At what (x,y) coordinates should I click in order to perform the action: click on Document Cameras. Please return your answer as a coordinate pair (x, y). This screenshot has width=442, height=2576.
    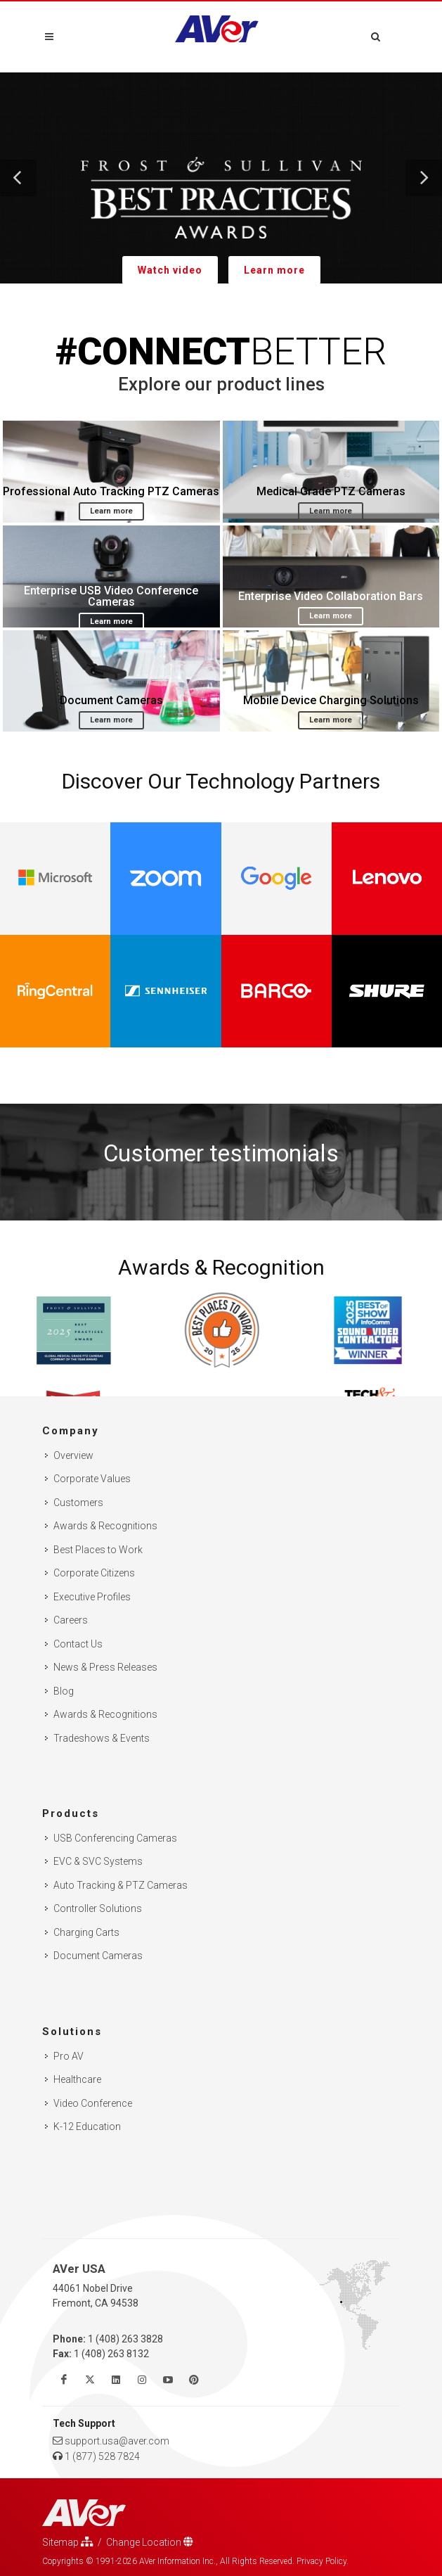
    Looking at the image, I should click on (98, 1955).